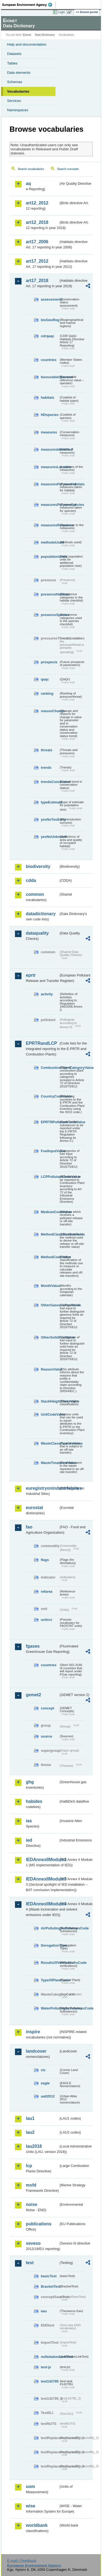 The height and width of the screenshot is (2576, 102). Describe the element at coordinates (36, 2051) in the screenshot. I see `landcover` at that location.